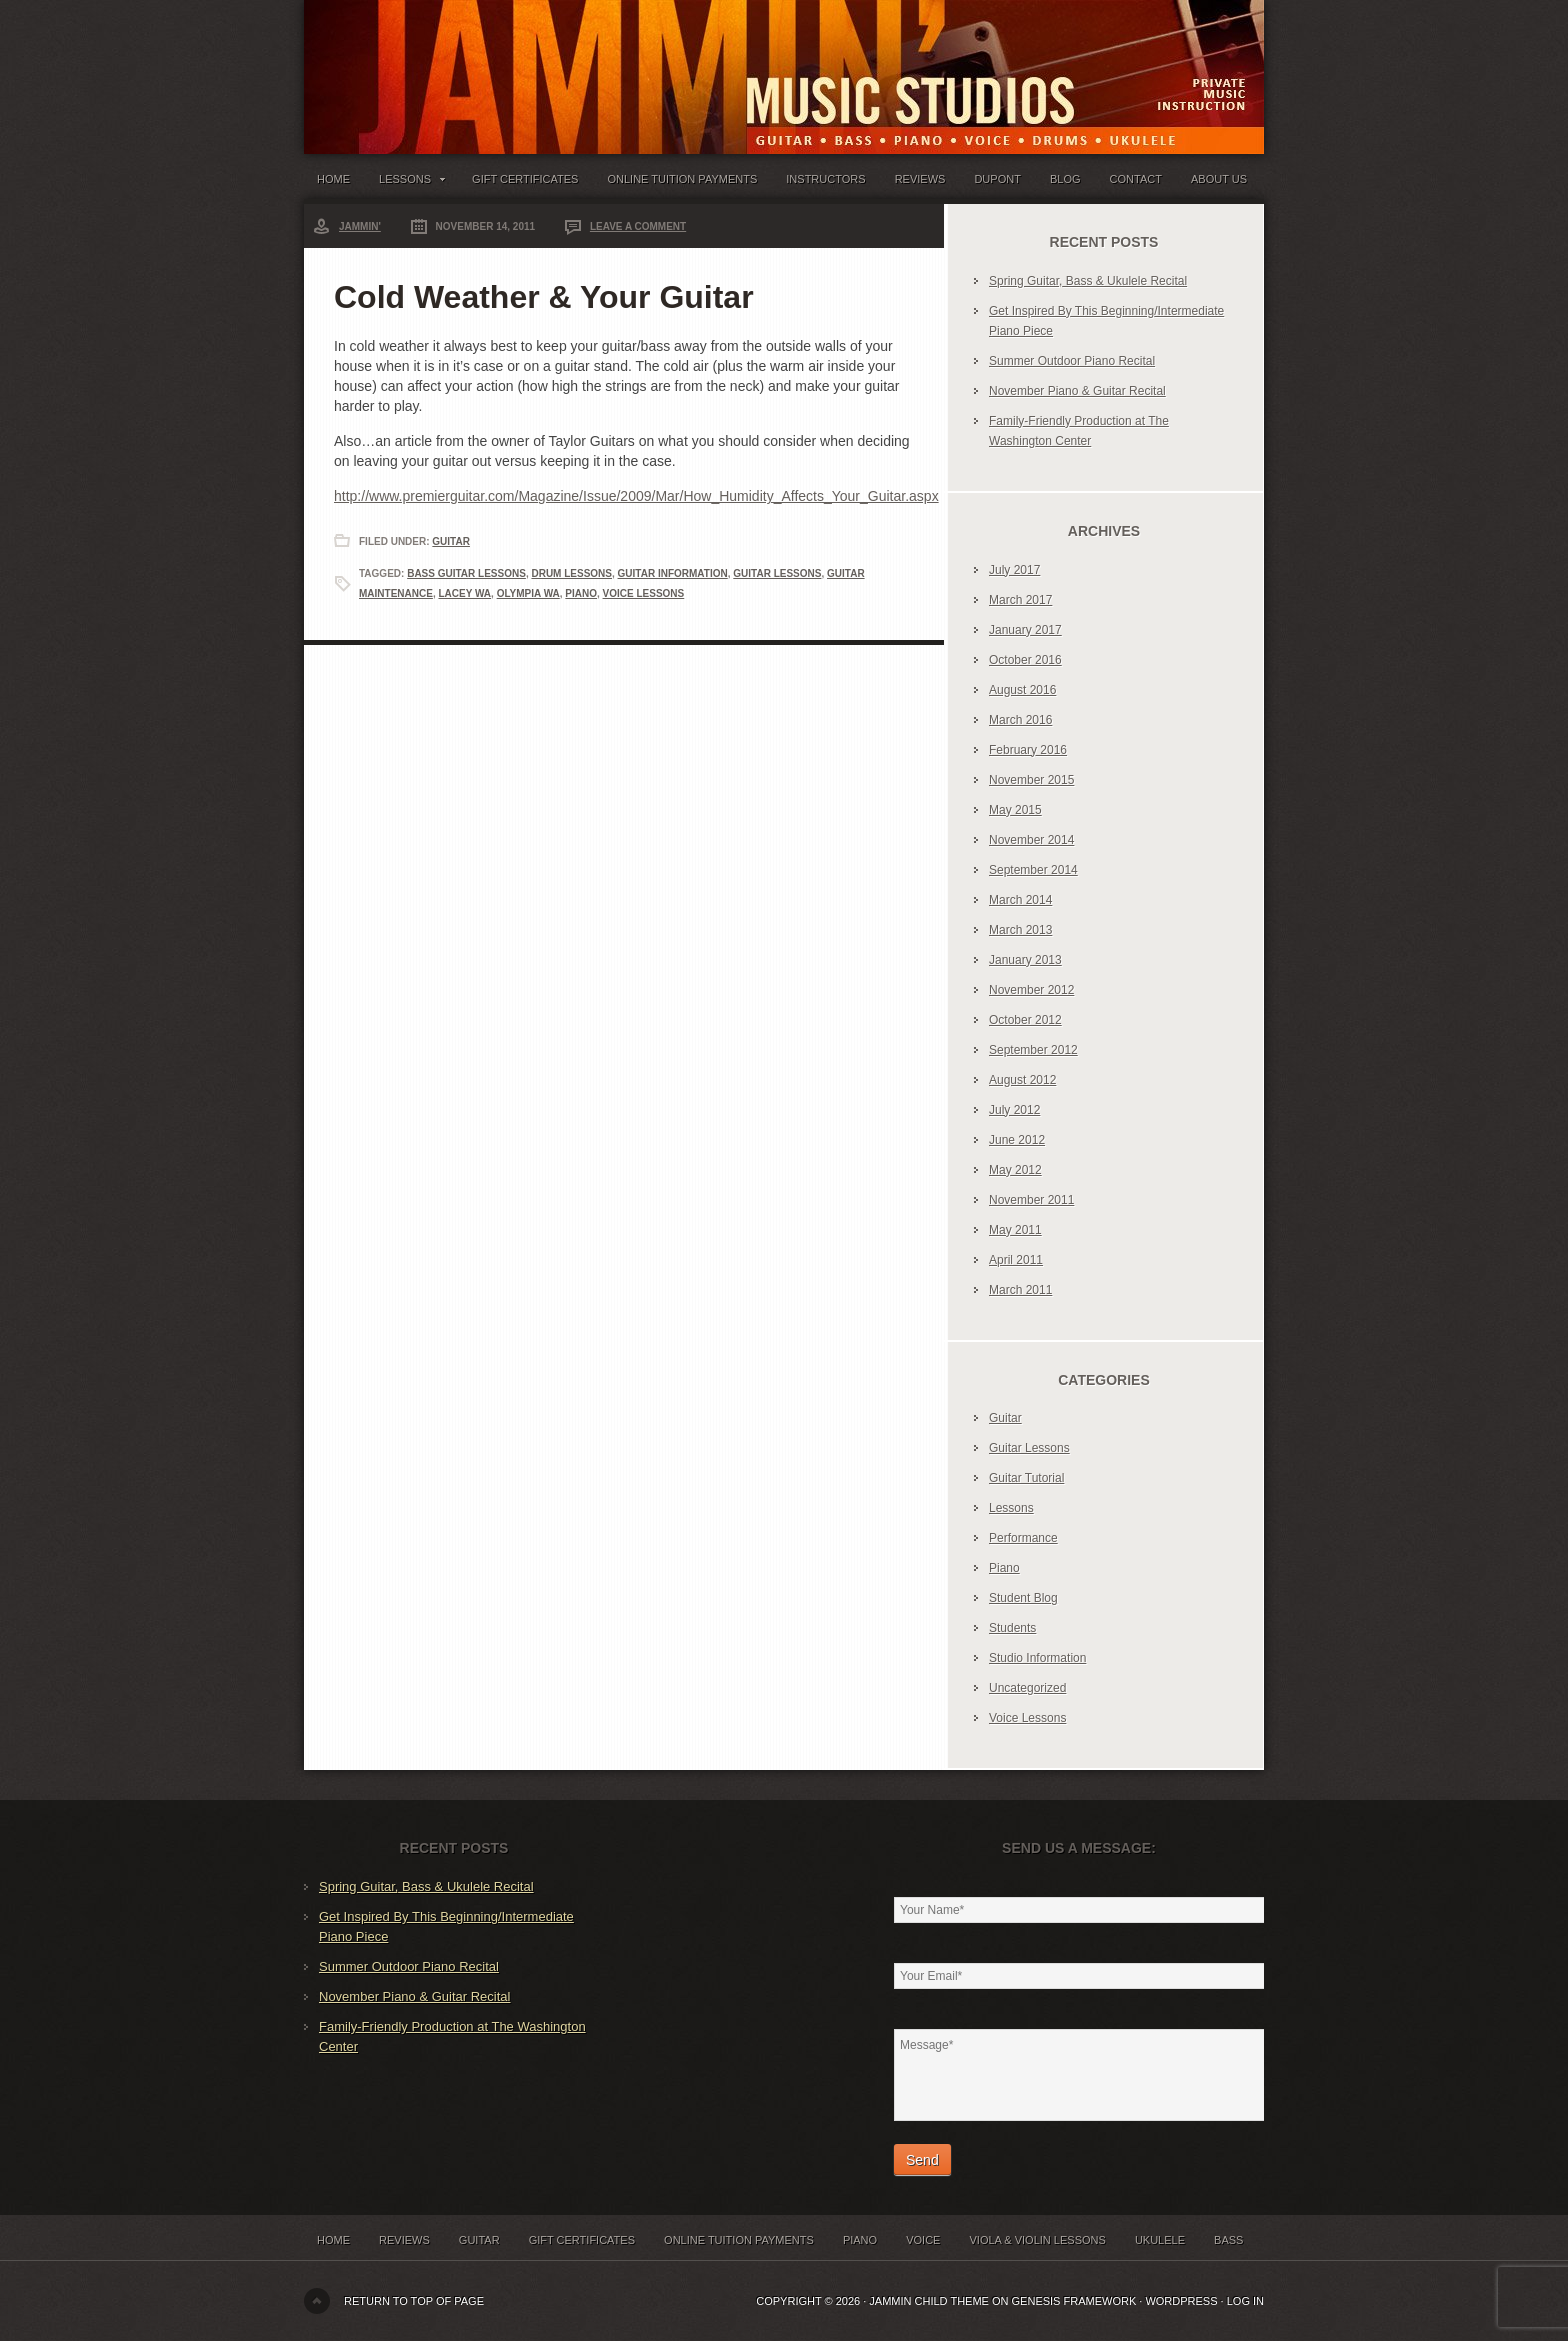 The height and width of the screenshot is (2341, 1568). I want to click on Cold Weather & Your Guitar, so click(544, 297).